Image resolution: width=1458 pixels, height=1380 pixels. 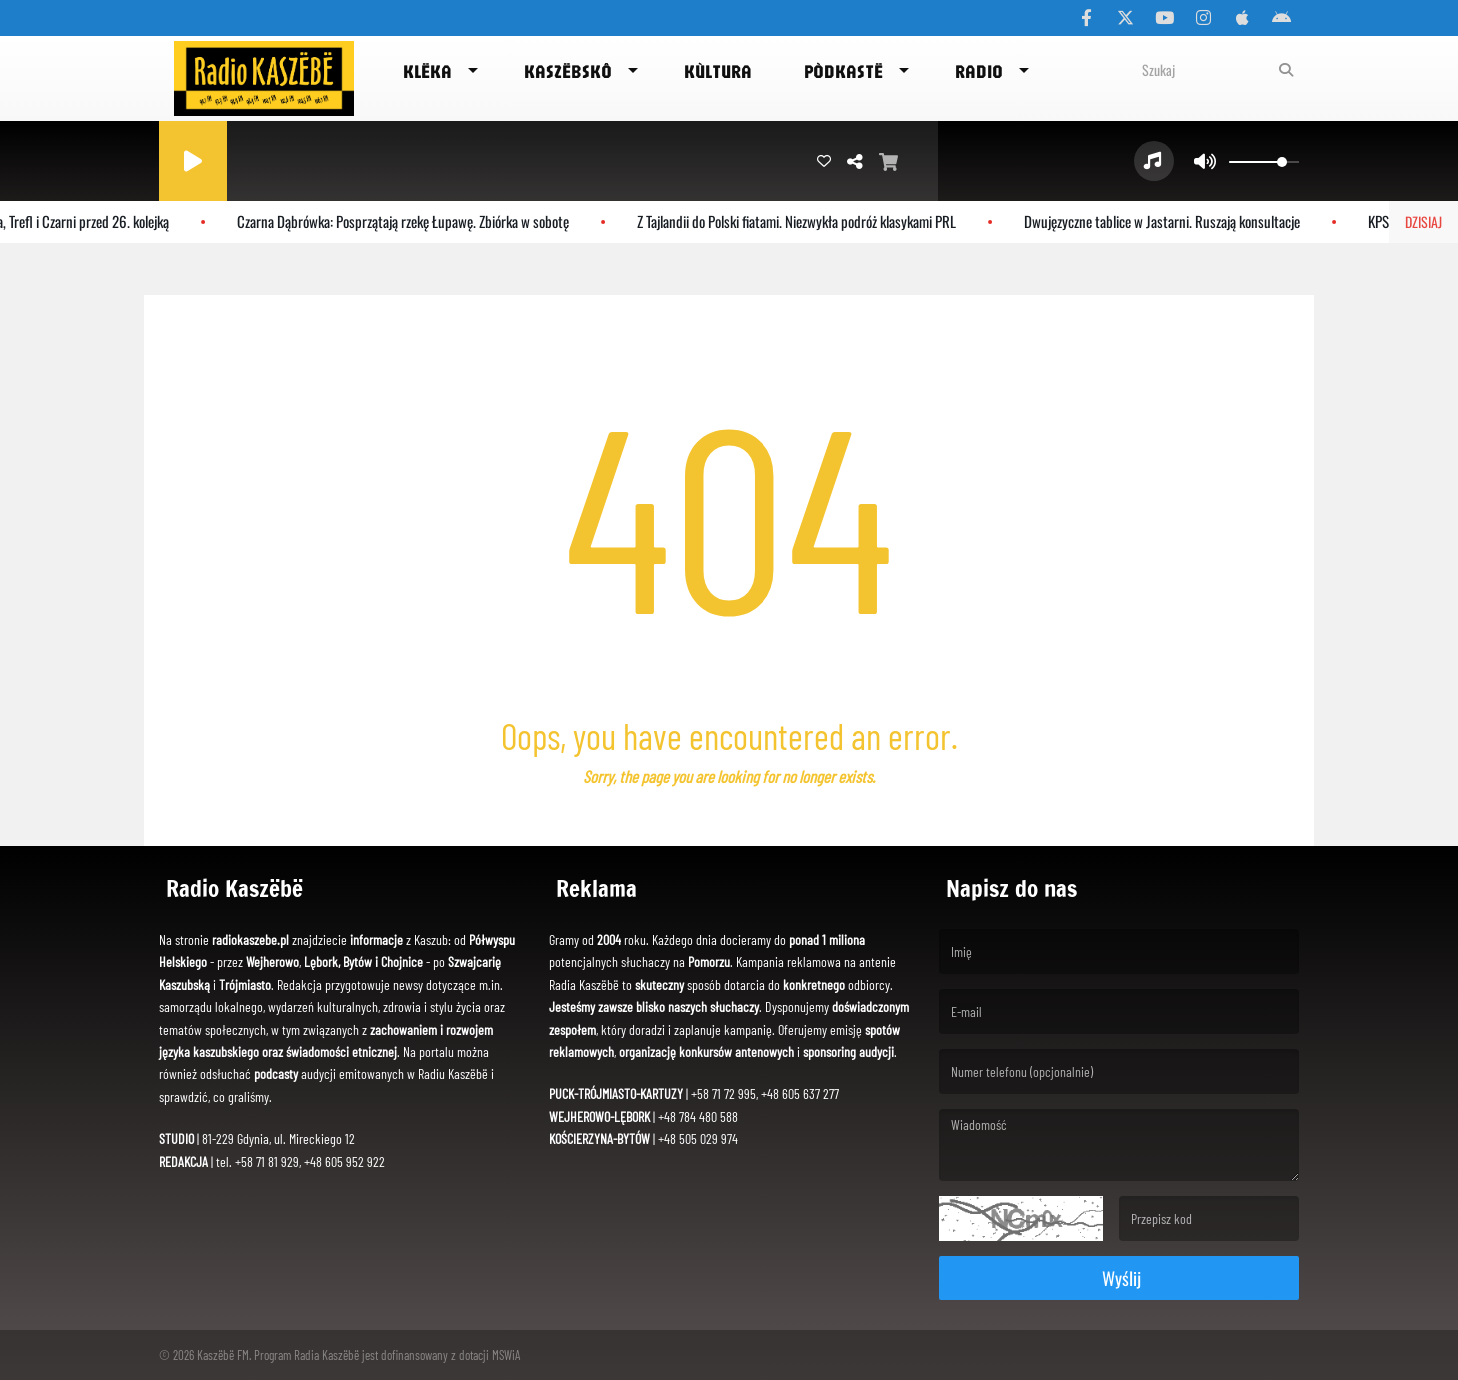 What do you see at coordinates (1169, 221) in the screenshot?
I see `Dwujęzyczne tablice w Jastarni. Ruszają konsultacje` at bounding box center [1169, 221].